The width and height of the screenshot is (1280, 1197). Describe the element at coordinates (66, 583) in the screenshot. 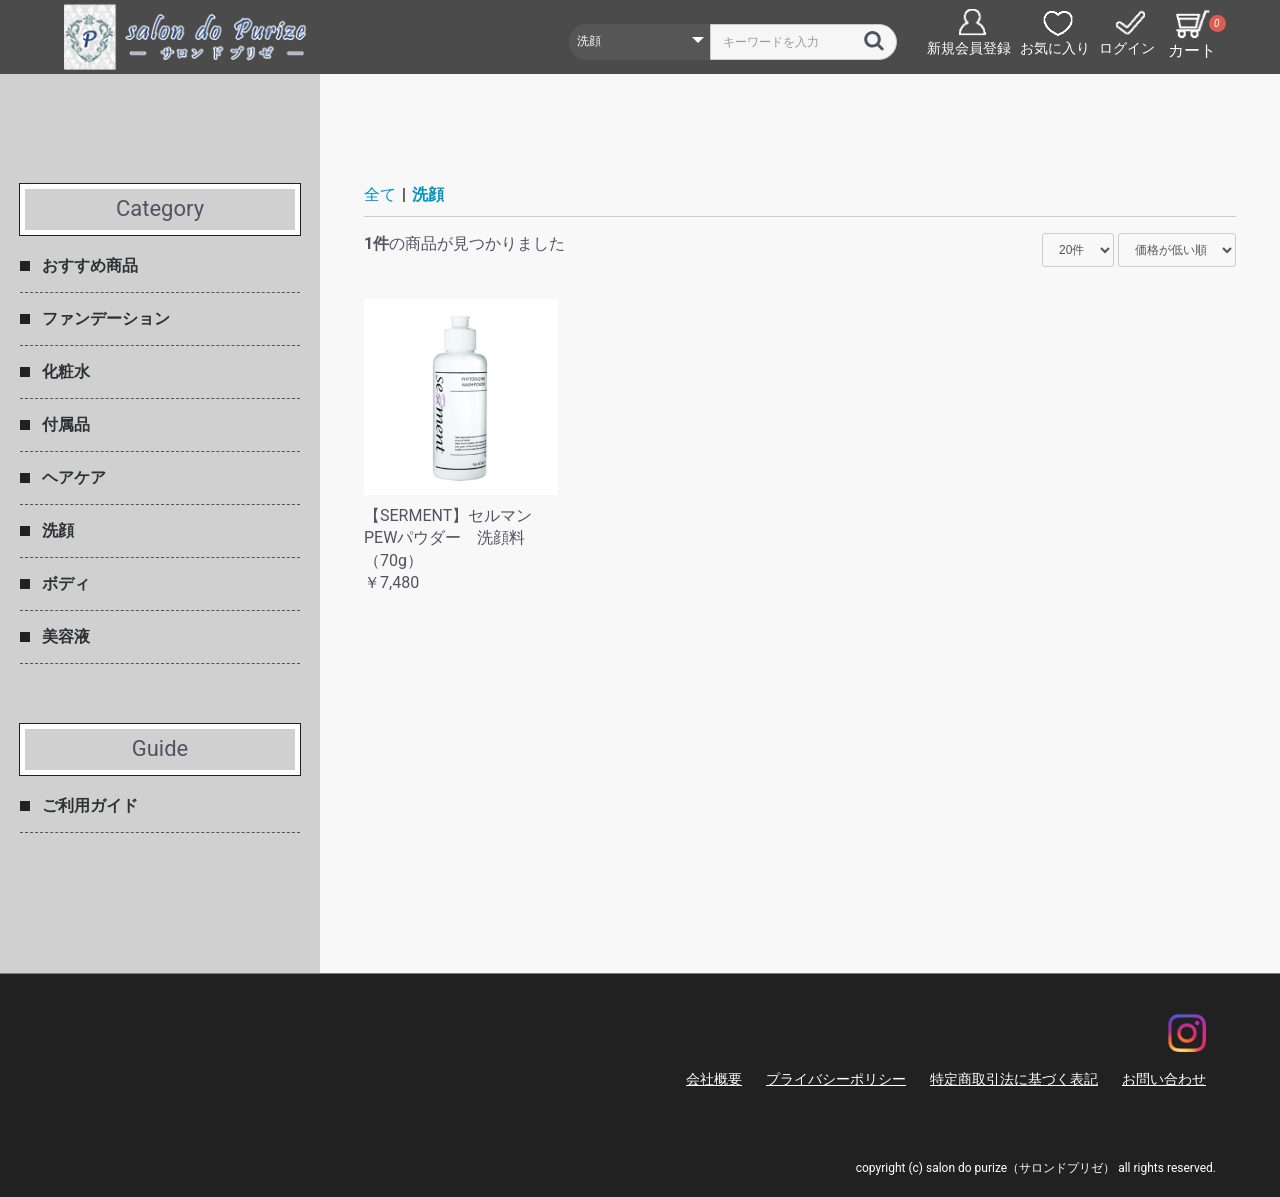

I see `ボディ` at that location.